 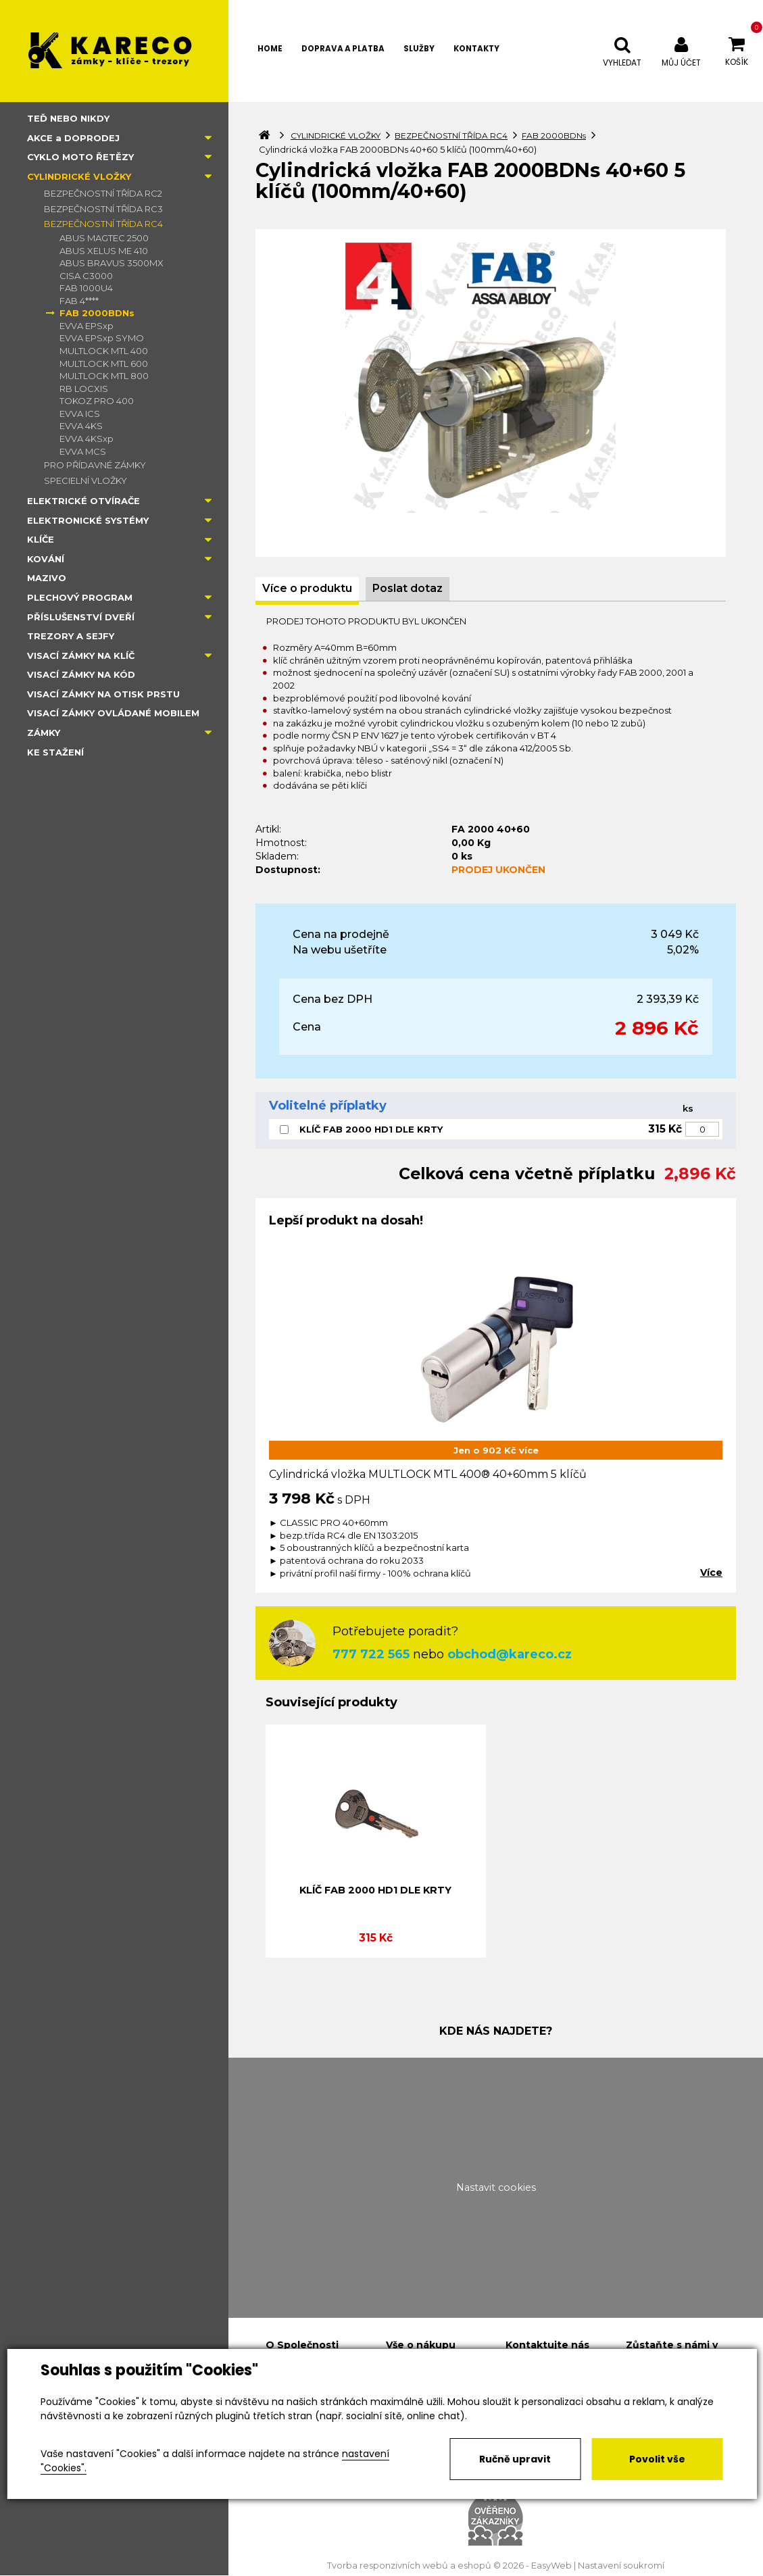 I want to click on MULTLOCK MTL 800, so click(x=104, y=375).